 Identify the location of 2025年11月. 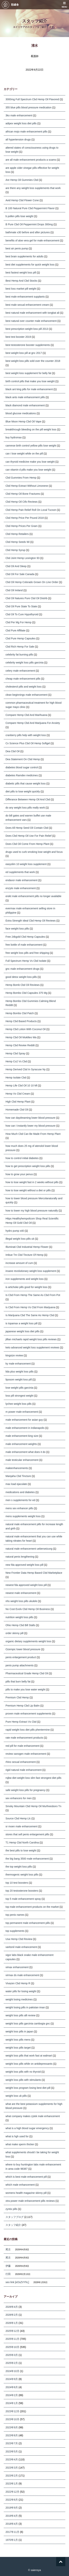
(12, 2338).